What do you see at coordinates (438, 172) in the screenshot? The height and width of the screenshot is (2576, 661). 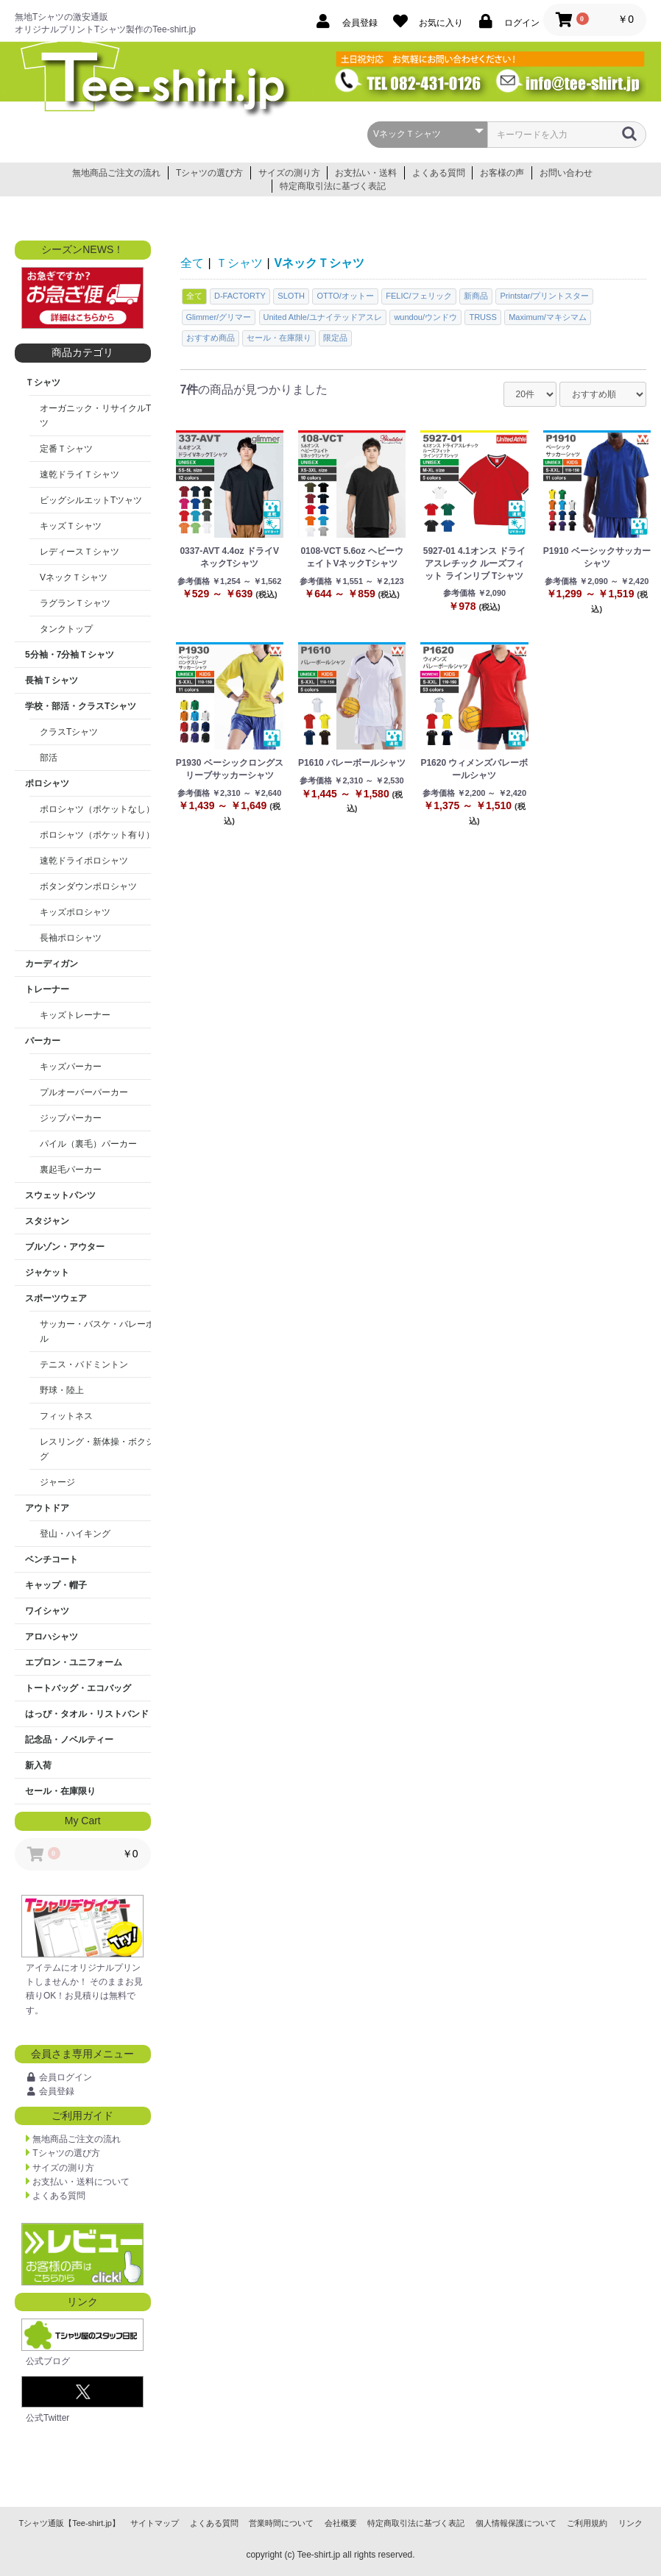 I see `よくある質問` at bounding box center [438, 172].